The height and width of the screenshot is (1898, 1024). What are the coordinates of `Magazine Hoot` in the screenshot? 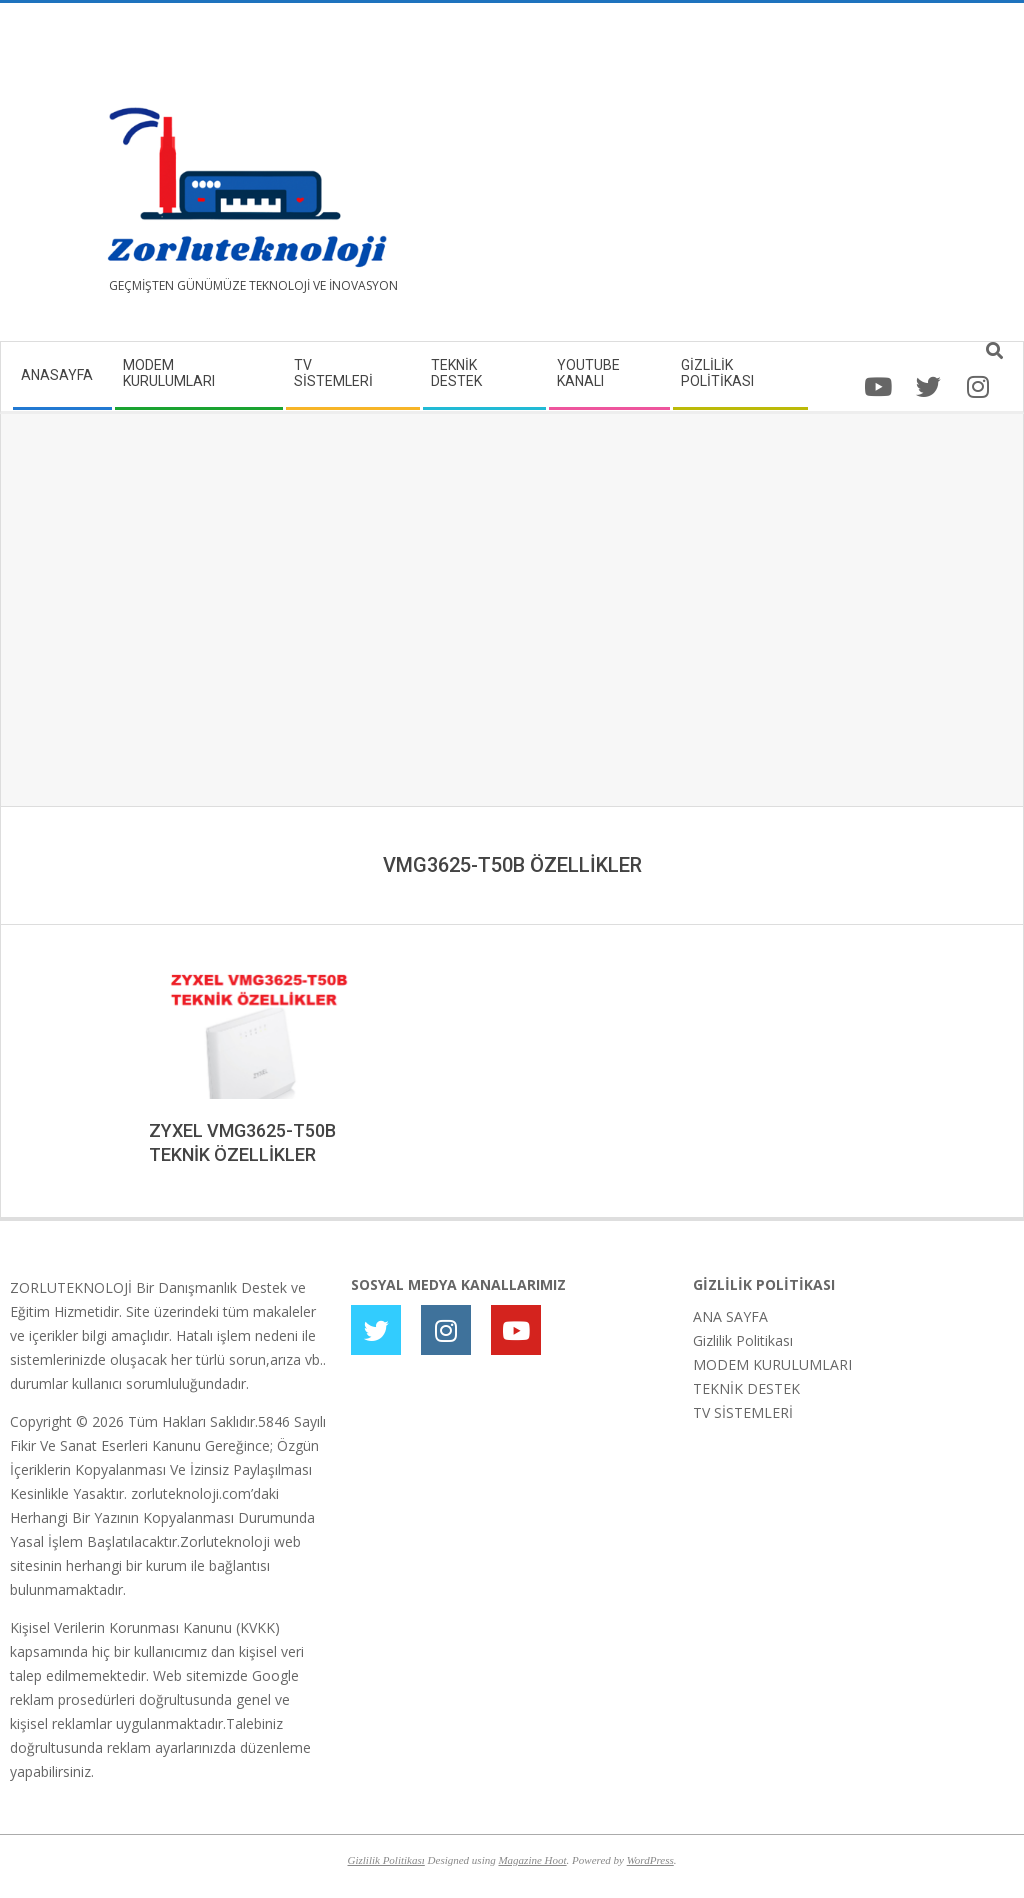 It's located at (532, 1860).